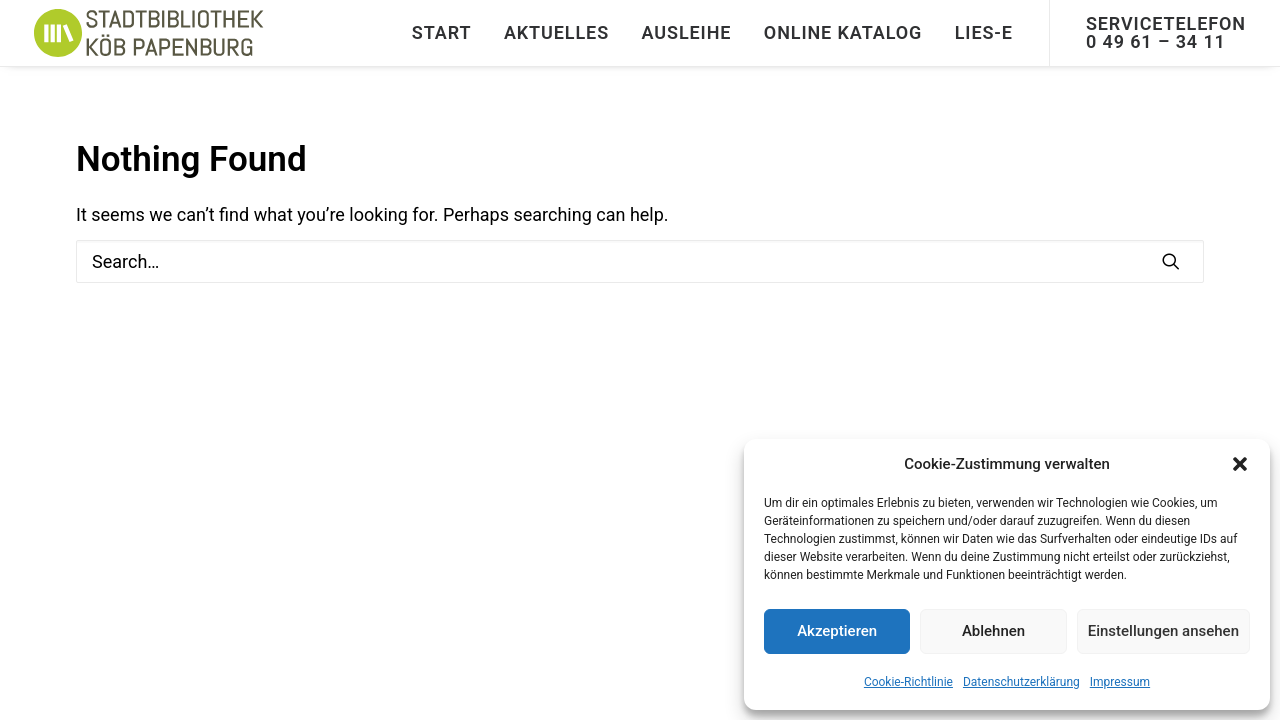  What do you see at coordinates (843, 32) in the screenshot?
I see `Online Katalog` at bounding box center [843, 32].